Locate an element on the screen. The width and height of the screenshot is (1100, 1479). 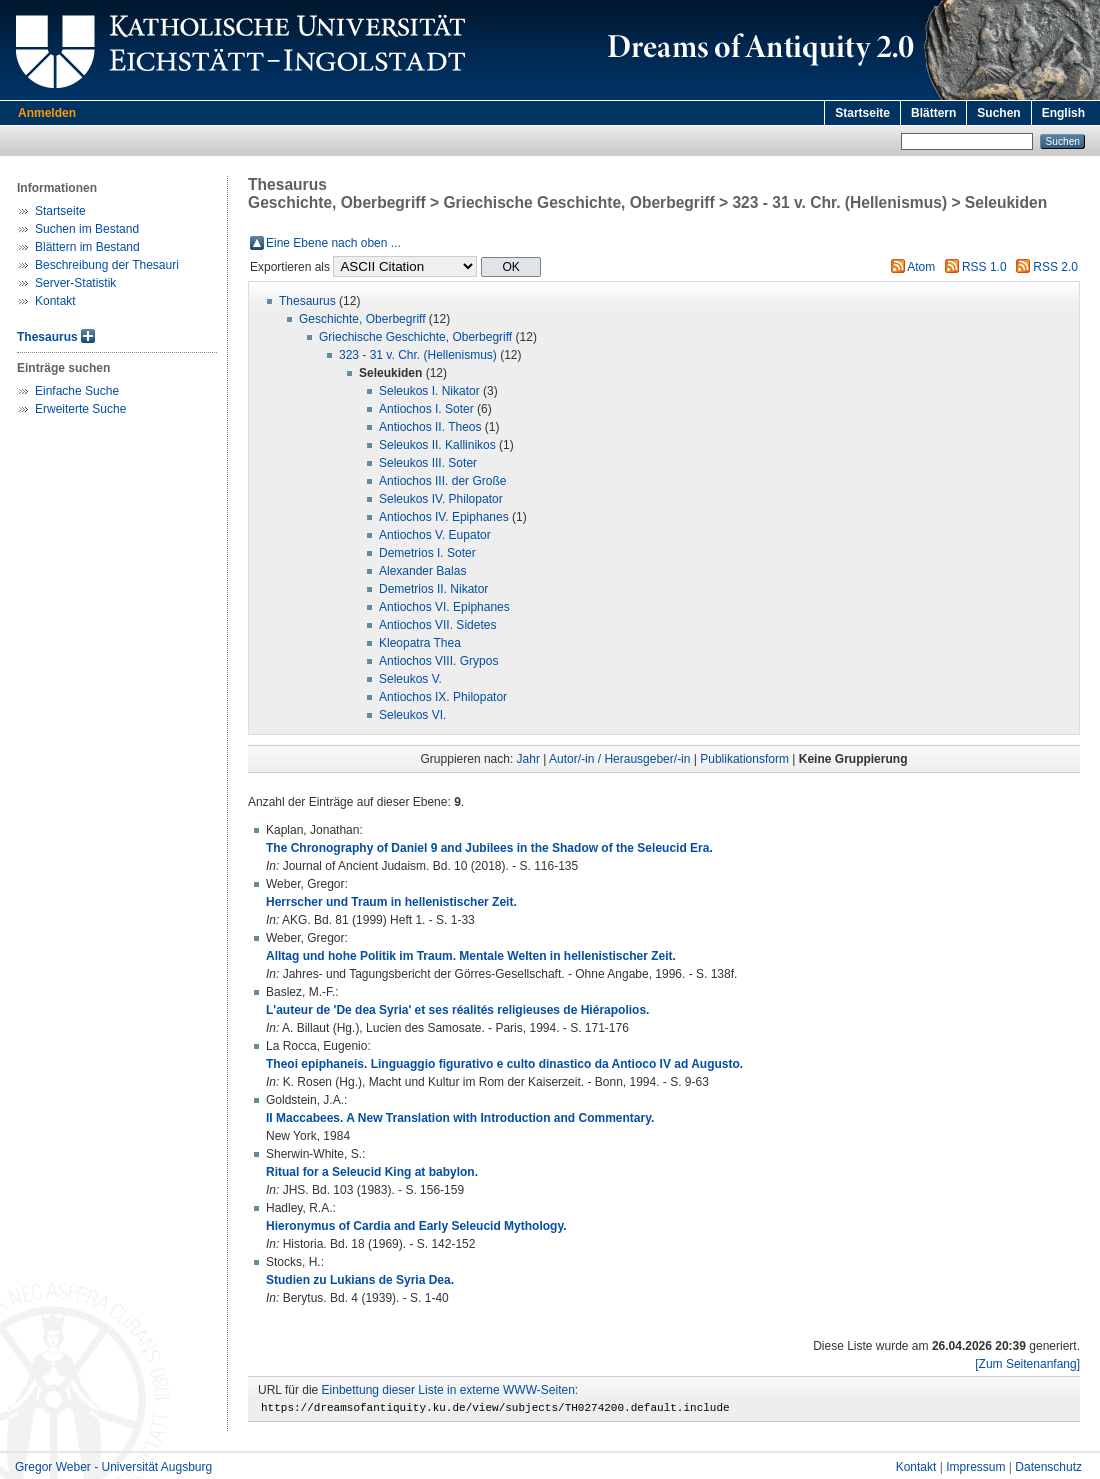
[Zum Seitenanfang] is located at coordinates (1027, 1364).